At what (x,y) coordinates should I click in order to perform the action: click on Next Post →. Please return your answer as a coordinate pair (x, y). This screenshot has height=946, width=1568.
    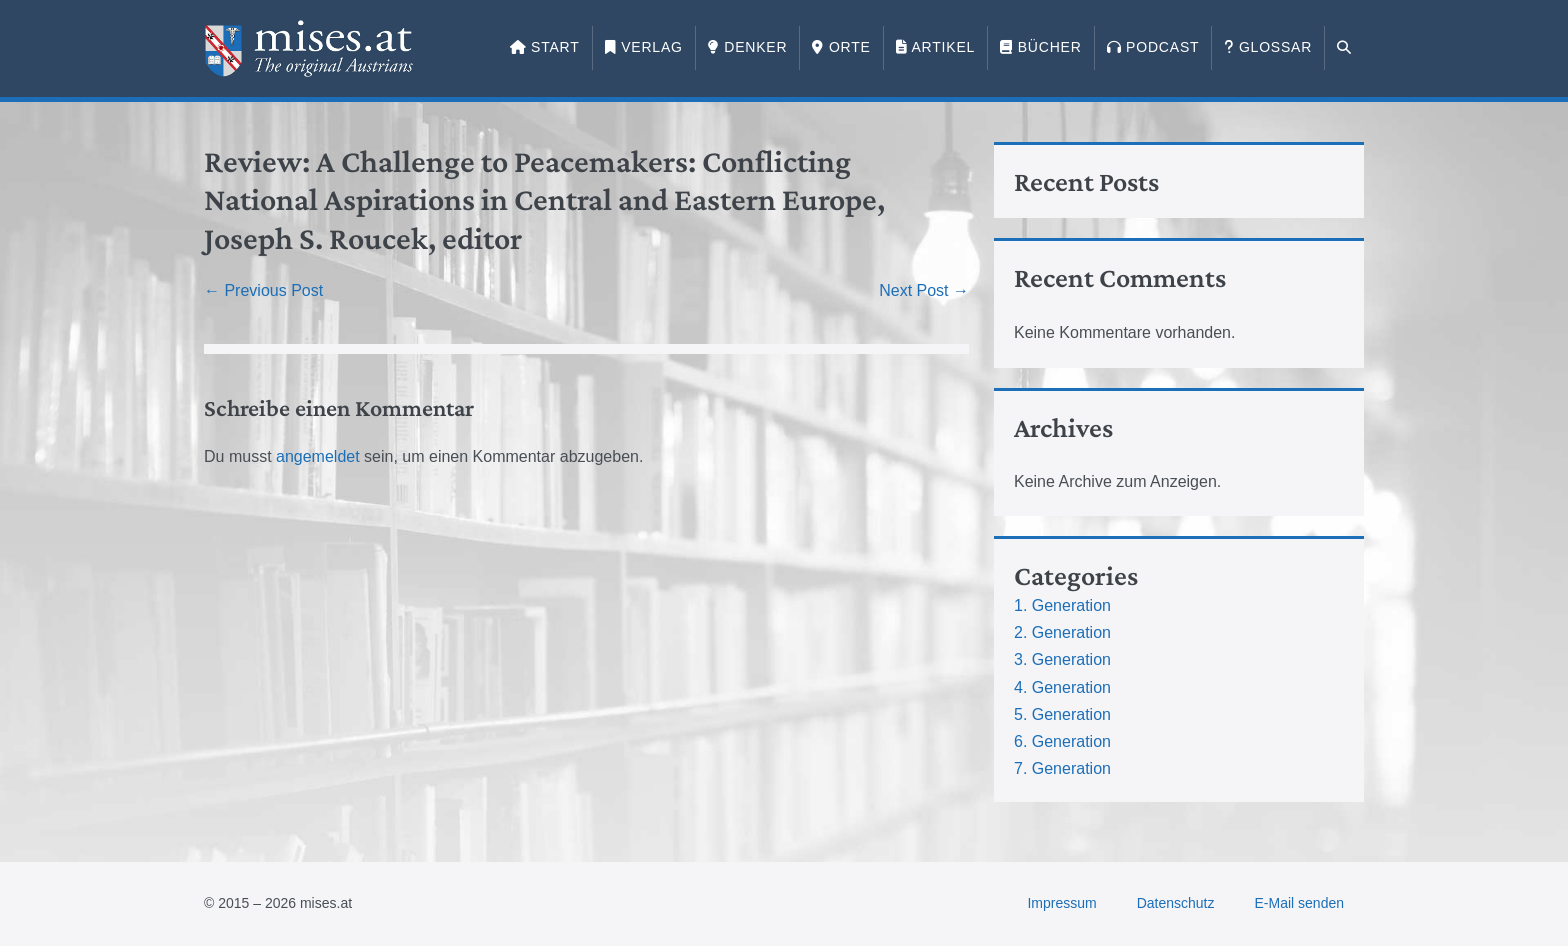
    Looking at the image, I should click on (924, 290).